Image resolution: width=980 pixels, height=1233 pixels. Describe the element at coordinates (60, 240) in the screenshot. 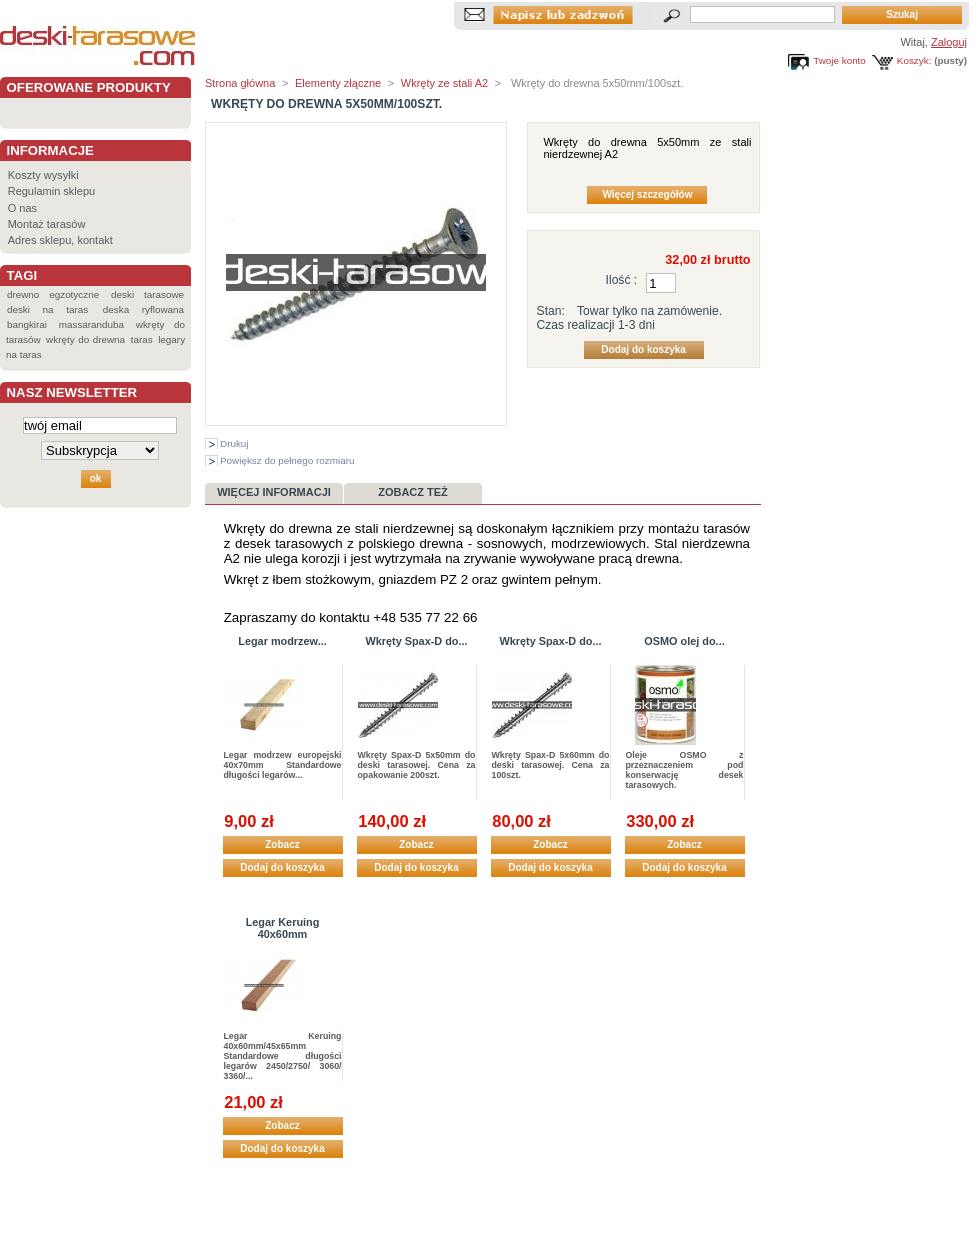

I see `Adres sklepu, kontakt` at that location.